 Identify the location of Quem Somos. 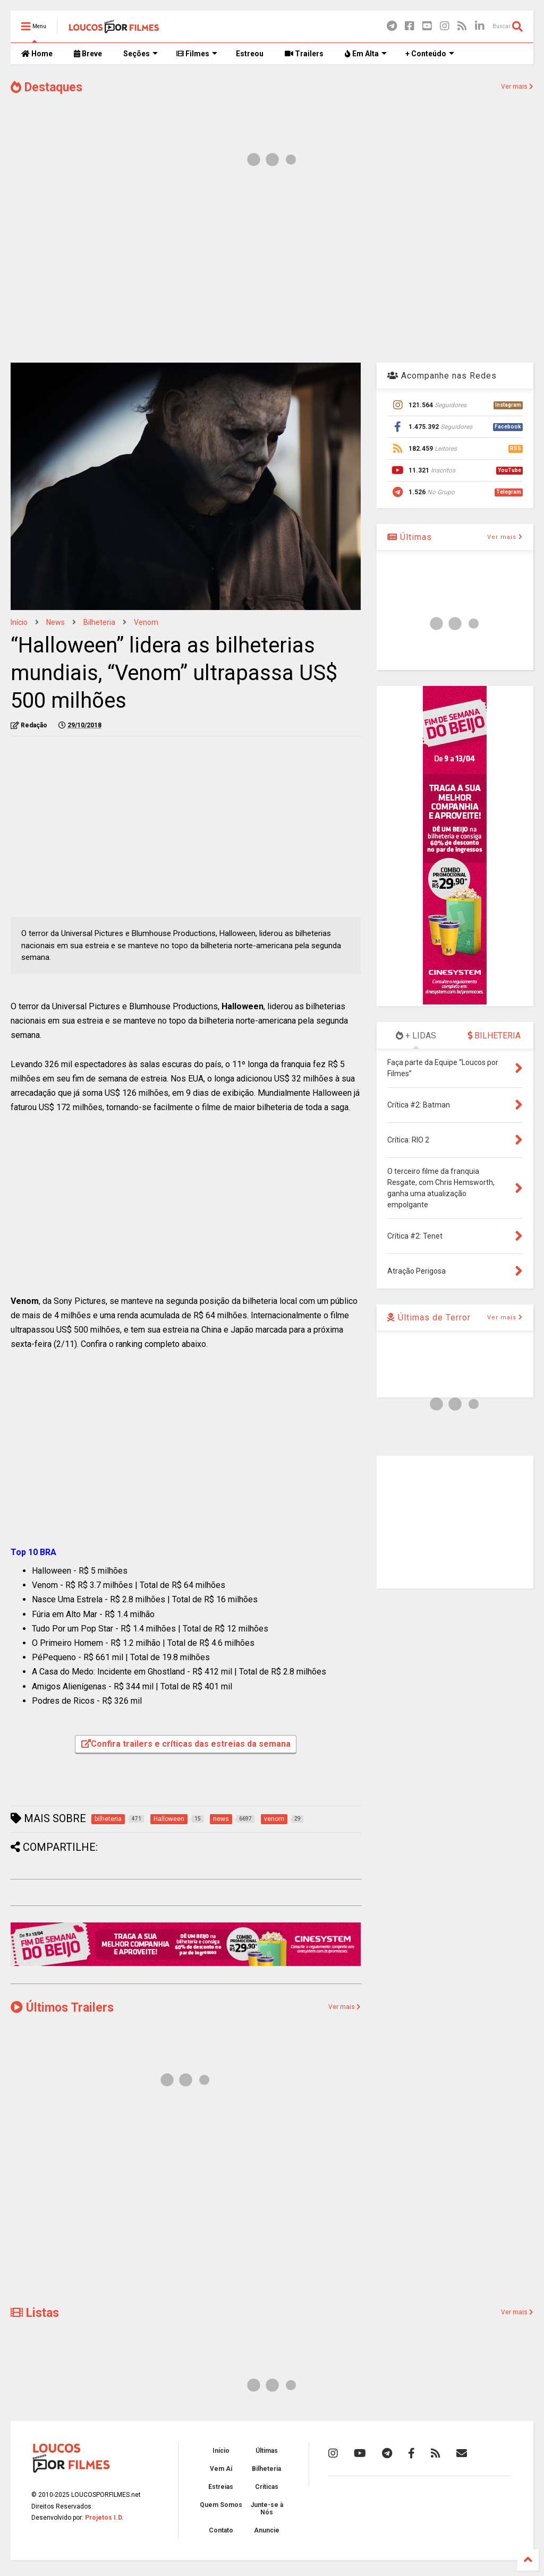
(221, 2505).